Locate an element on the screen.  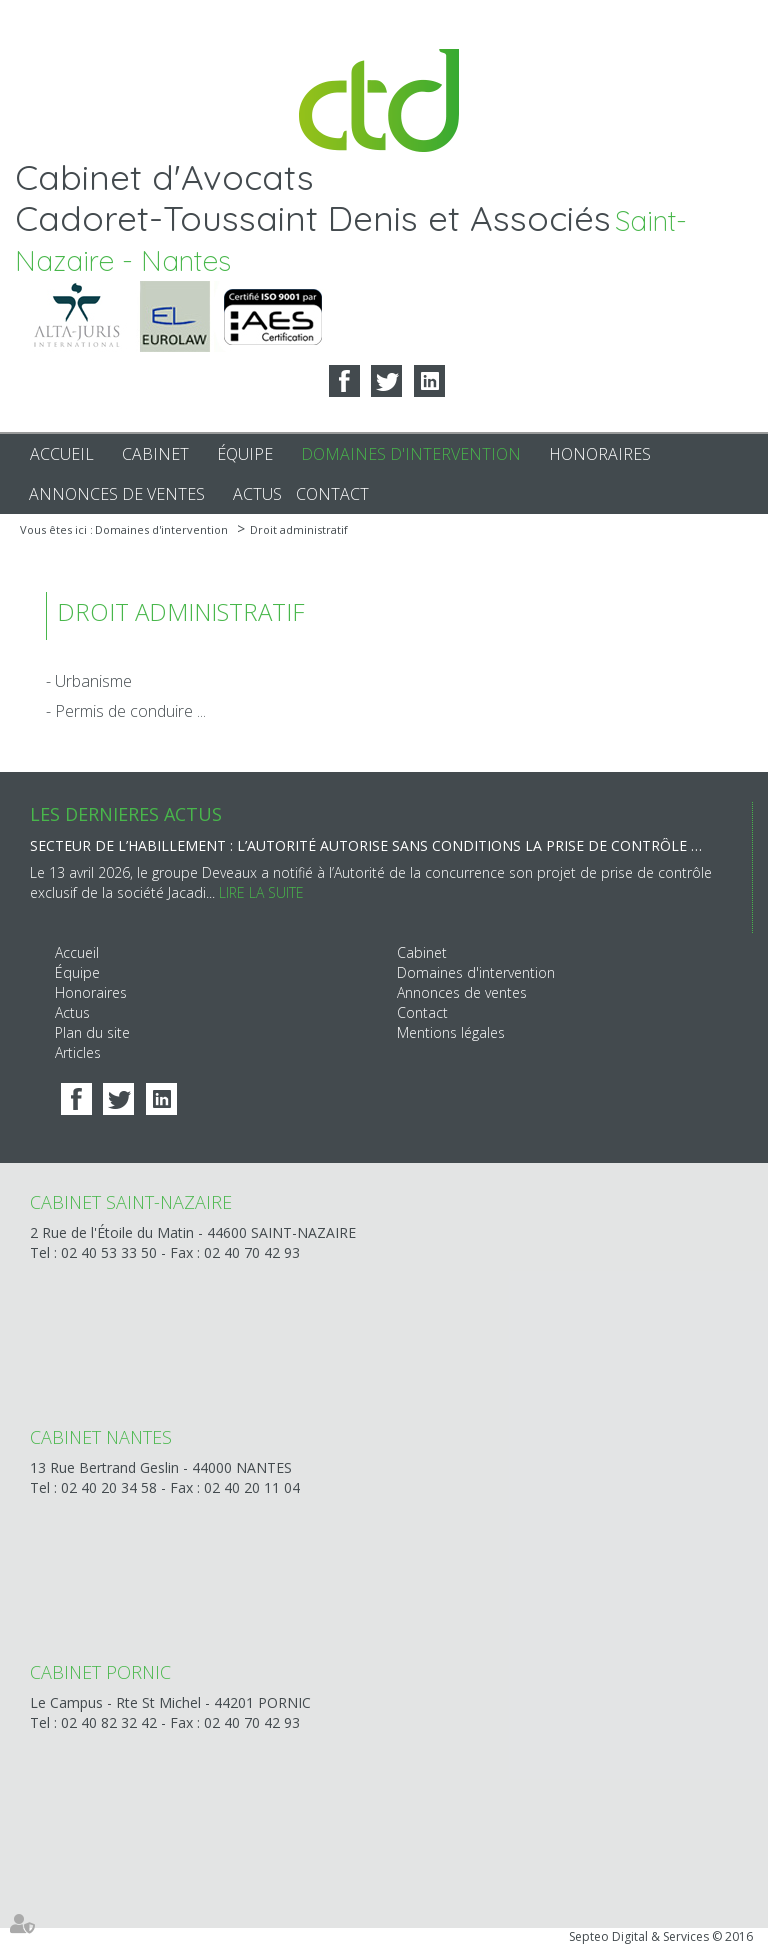
Articles is located at coordinates (78, 1052).